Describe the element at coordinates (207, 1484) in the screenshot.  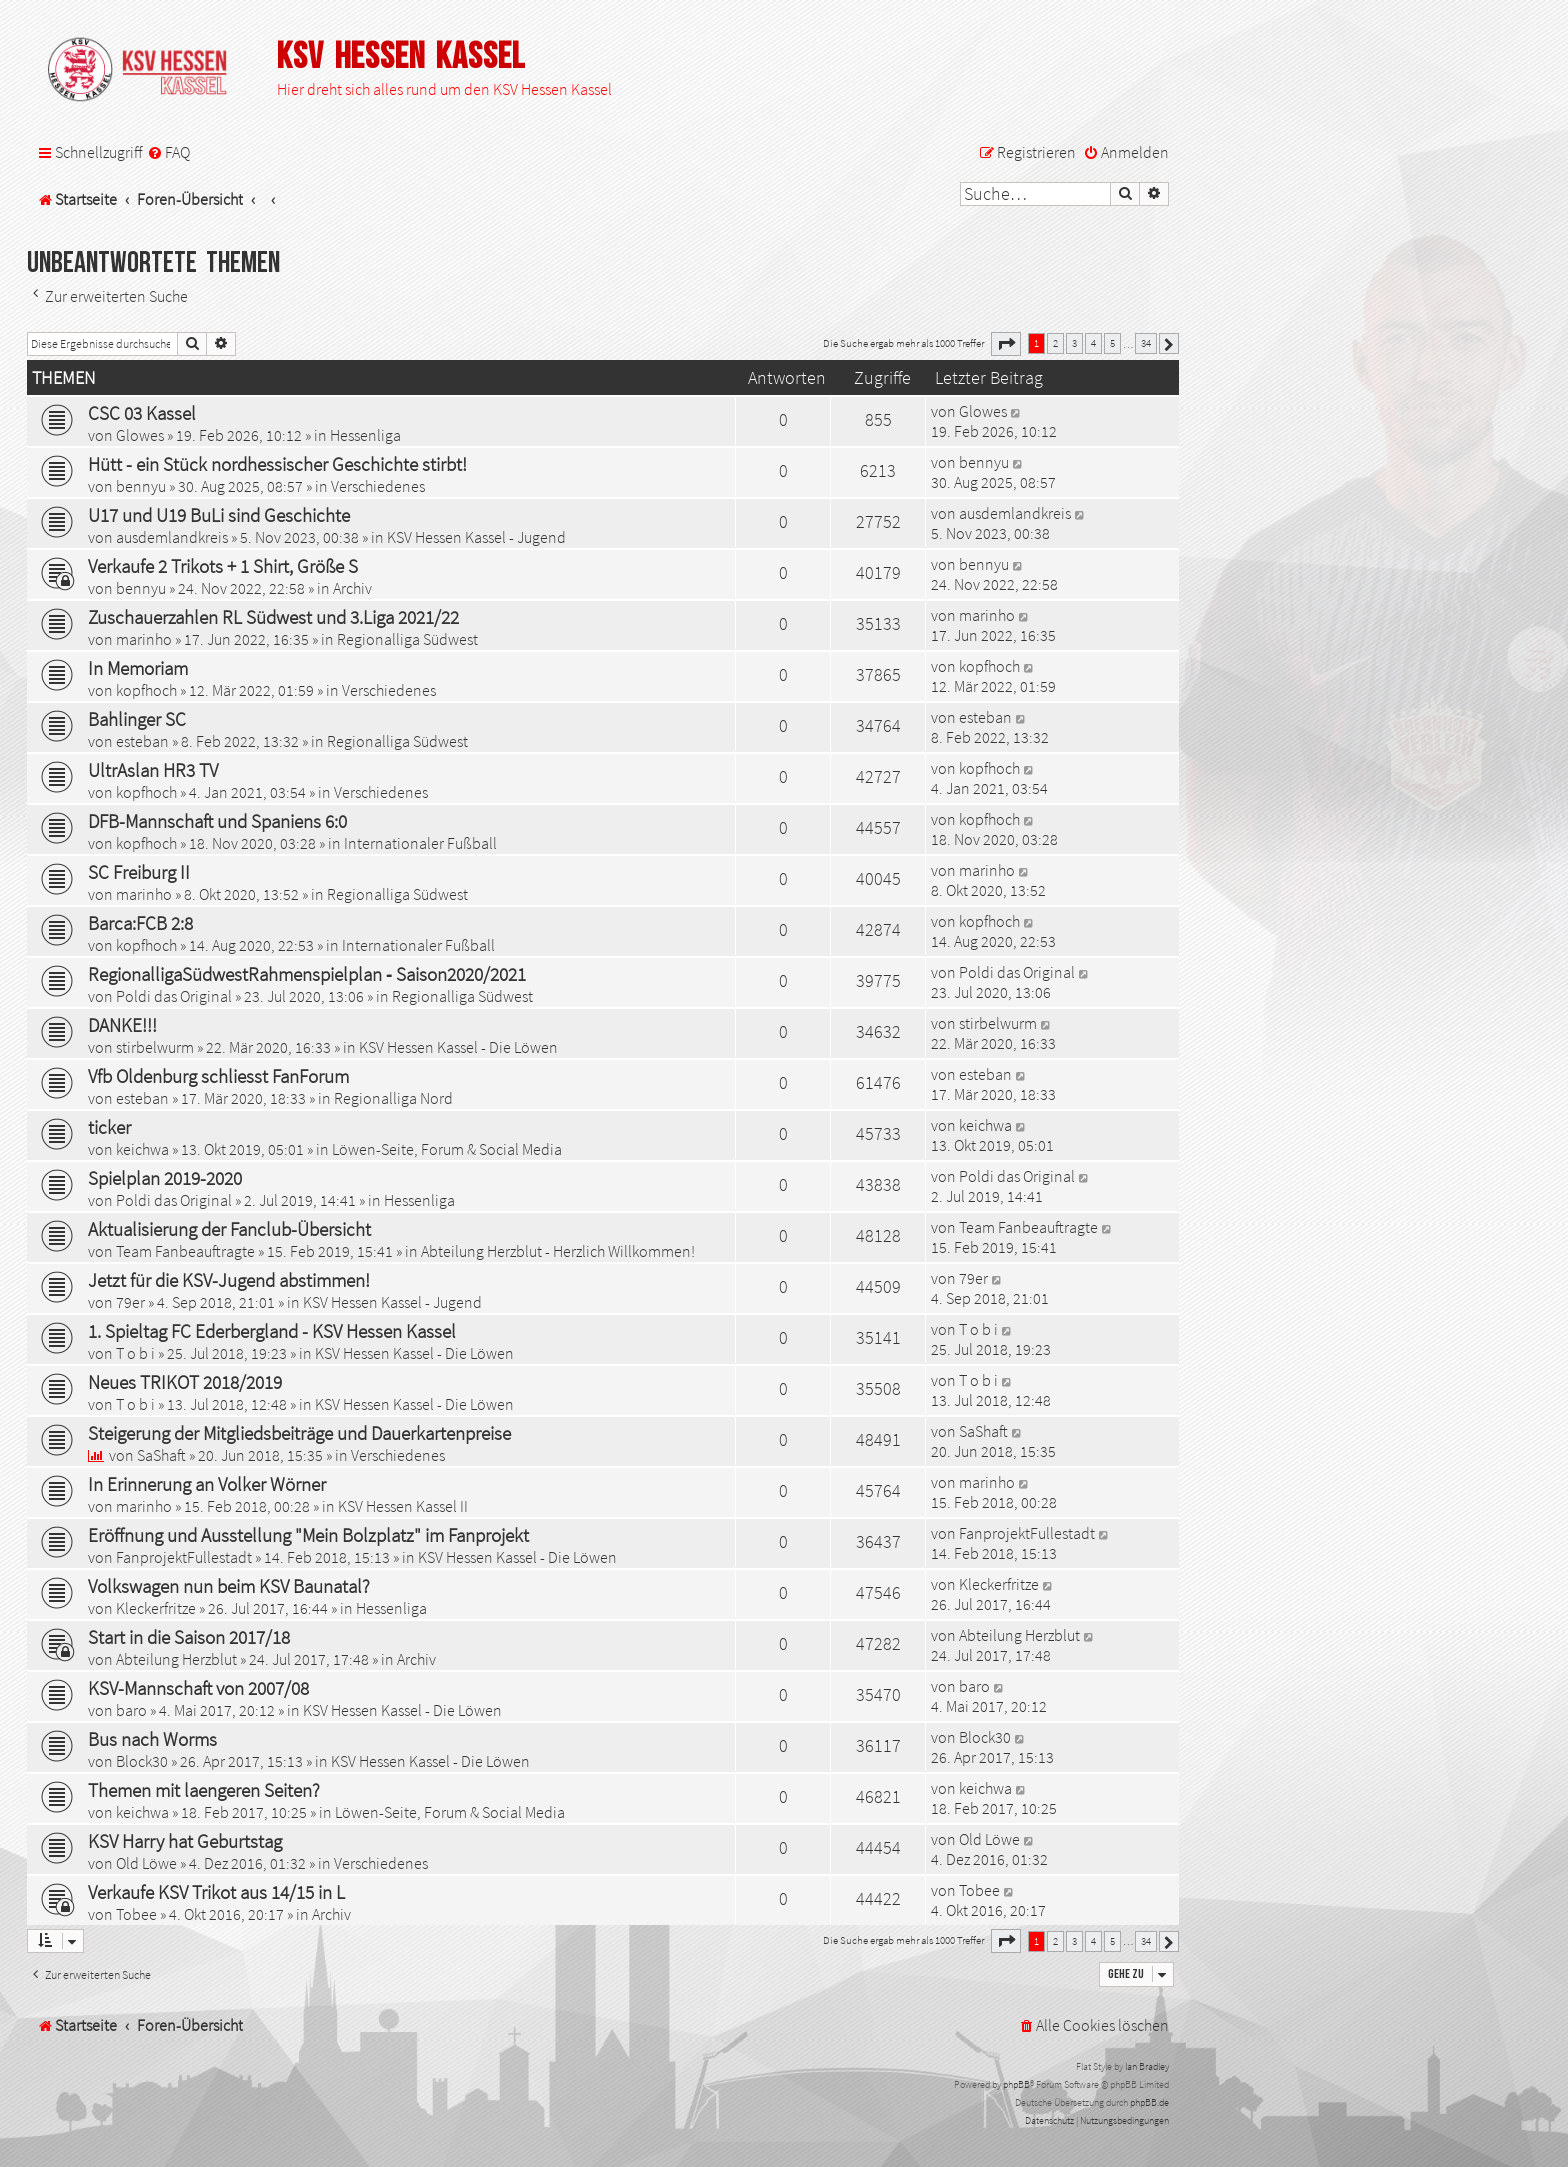
I see `In Erinnerung an Volker Wörner` at that location.